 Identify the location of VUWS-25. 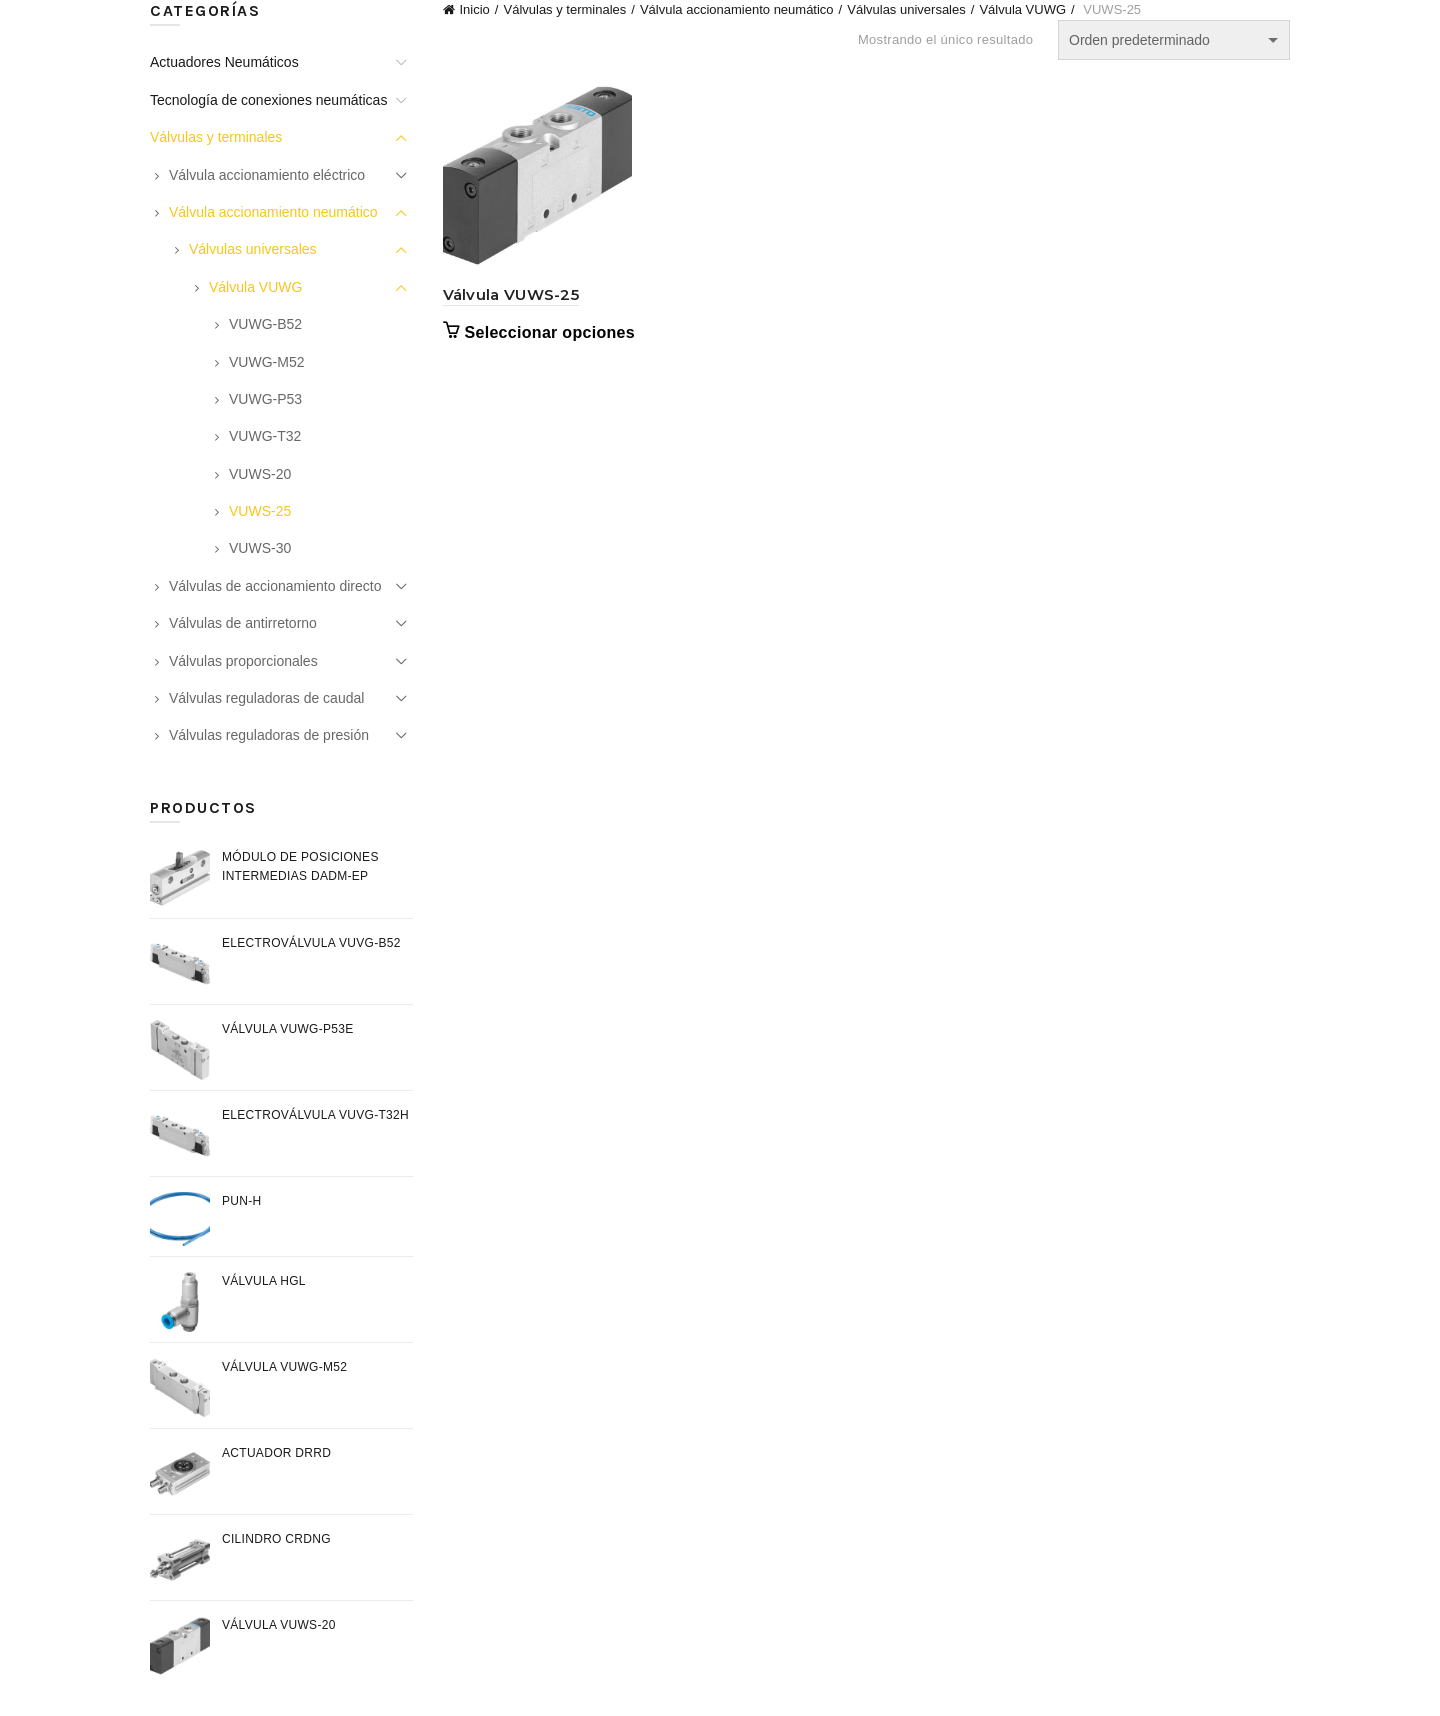
(260, 511).